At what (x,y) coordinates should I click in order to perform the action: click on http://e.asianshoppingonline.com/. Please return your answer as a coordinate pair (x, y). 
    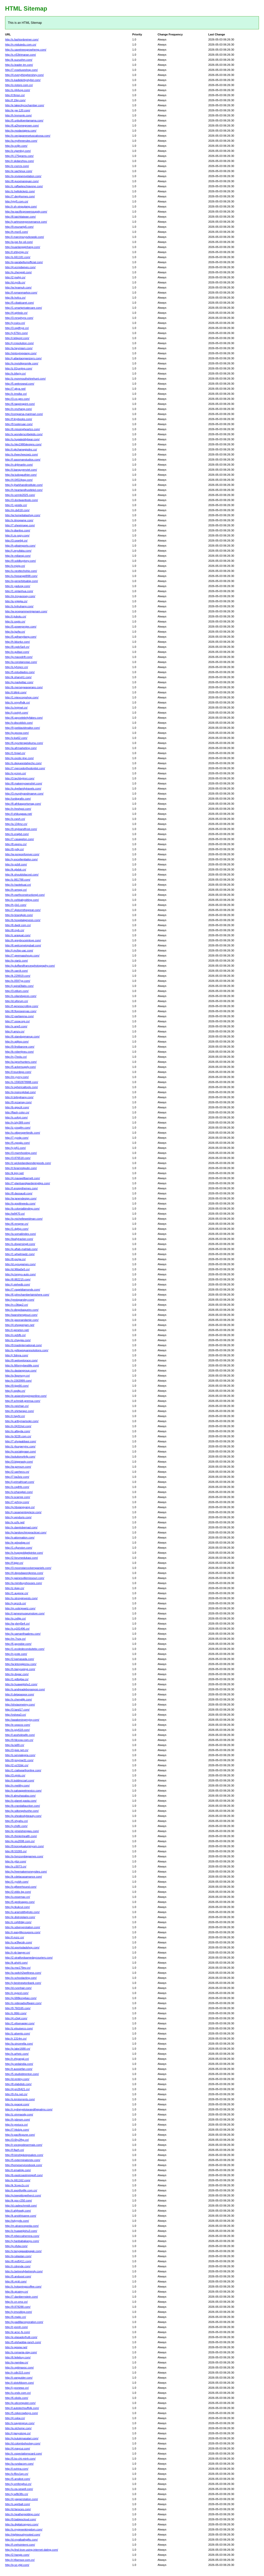
    Looking at the image, I should click on (26, 1395).